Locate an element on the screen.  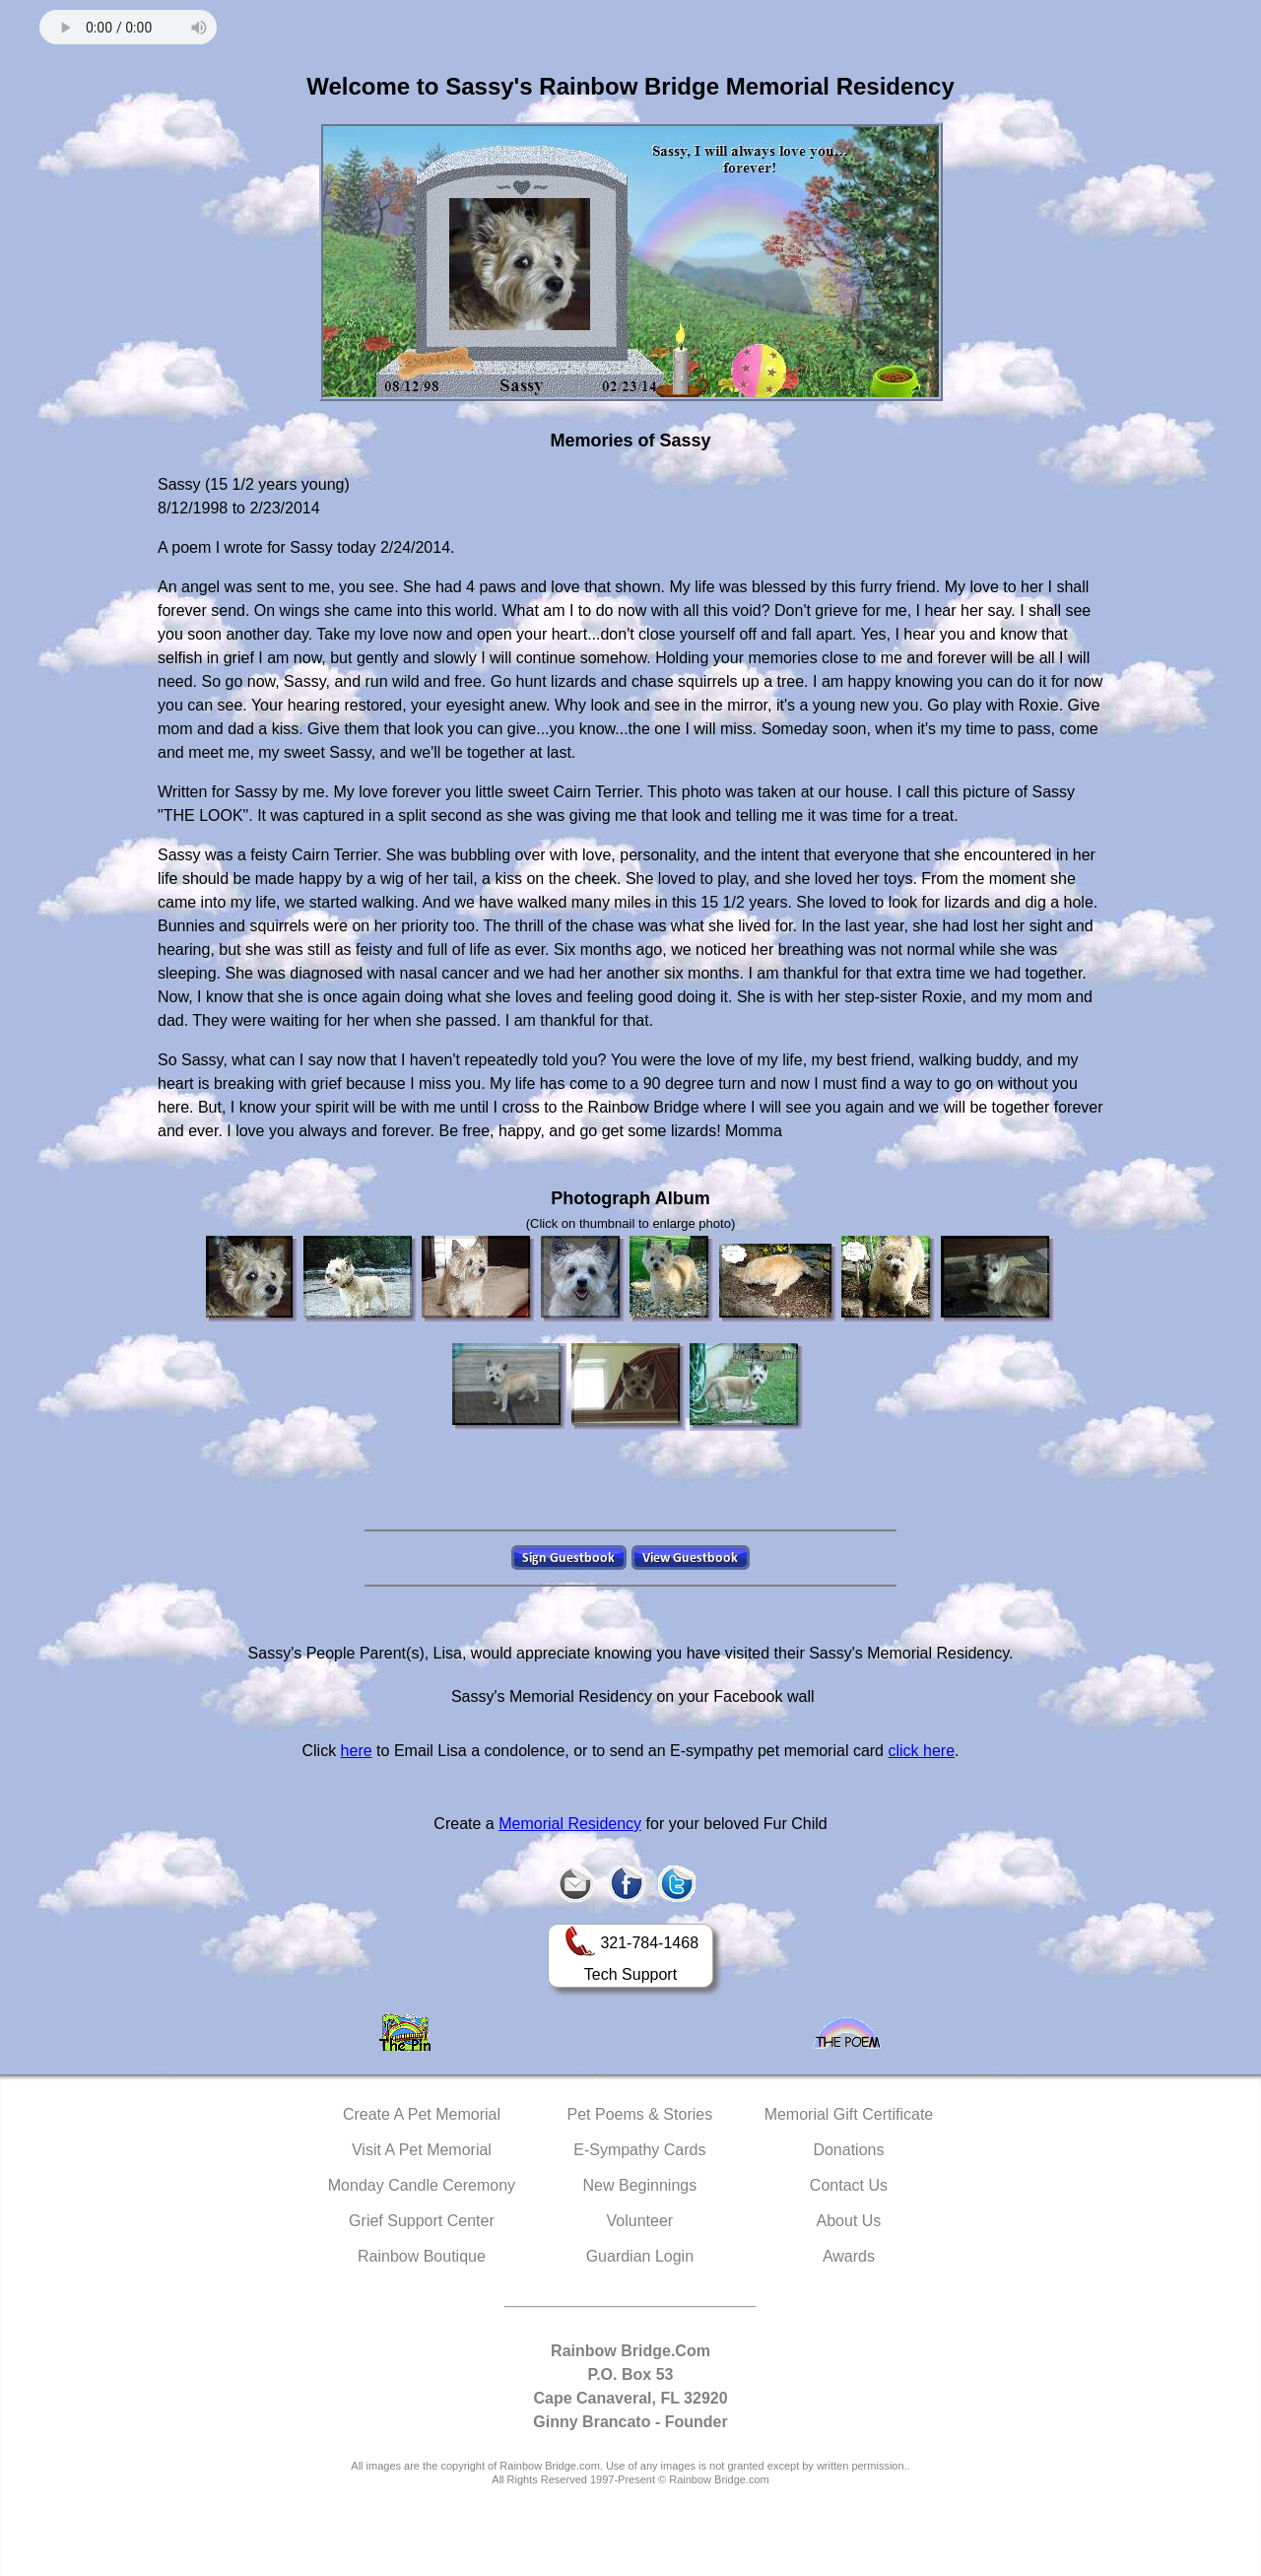
Memorial Gift Certificate is located at coordinates (849, 2114).